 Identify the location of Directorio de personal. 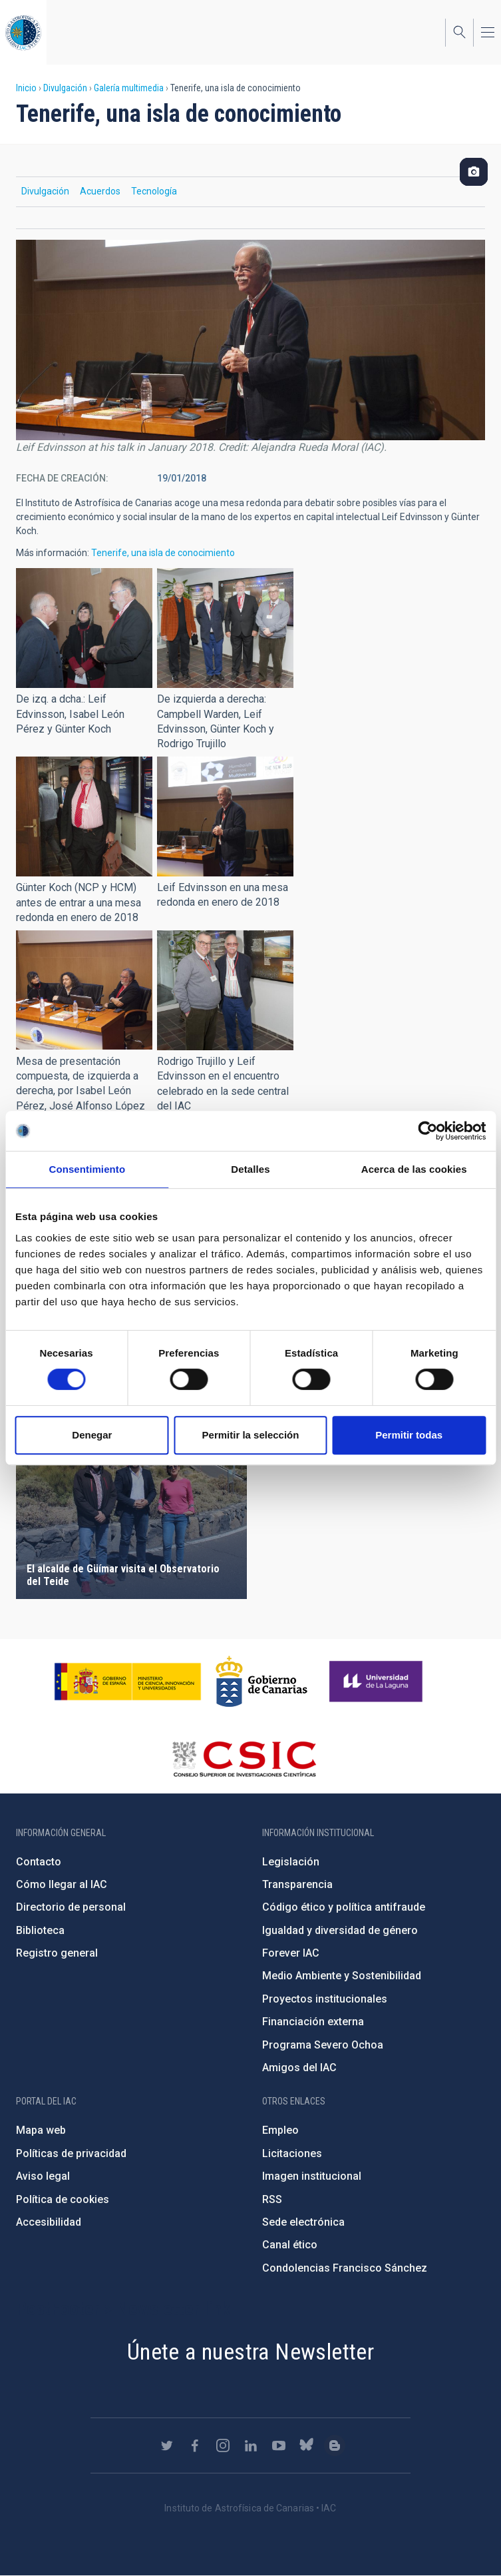
(71, 1907).